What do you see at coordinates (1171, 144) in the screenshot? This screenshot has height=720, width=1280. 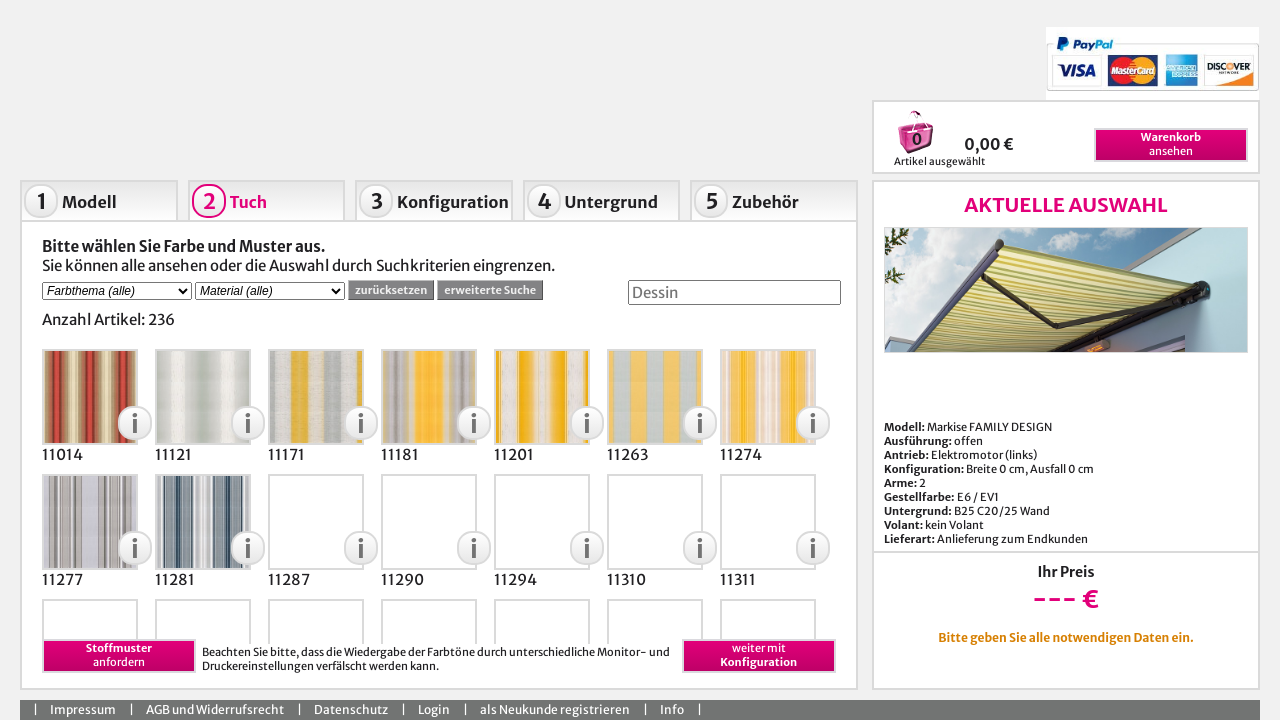 I see `ansehen` at bounding box center [1171, 144].